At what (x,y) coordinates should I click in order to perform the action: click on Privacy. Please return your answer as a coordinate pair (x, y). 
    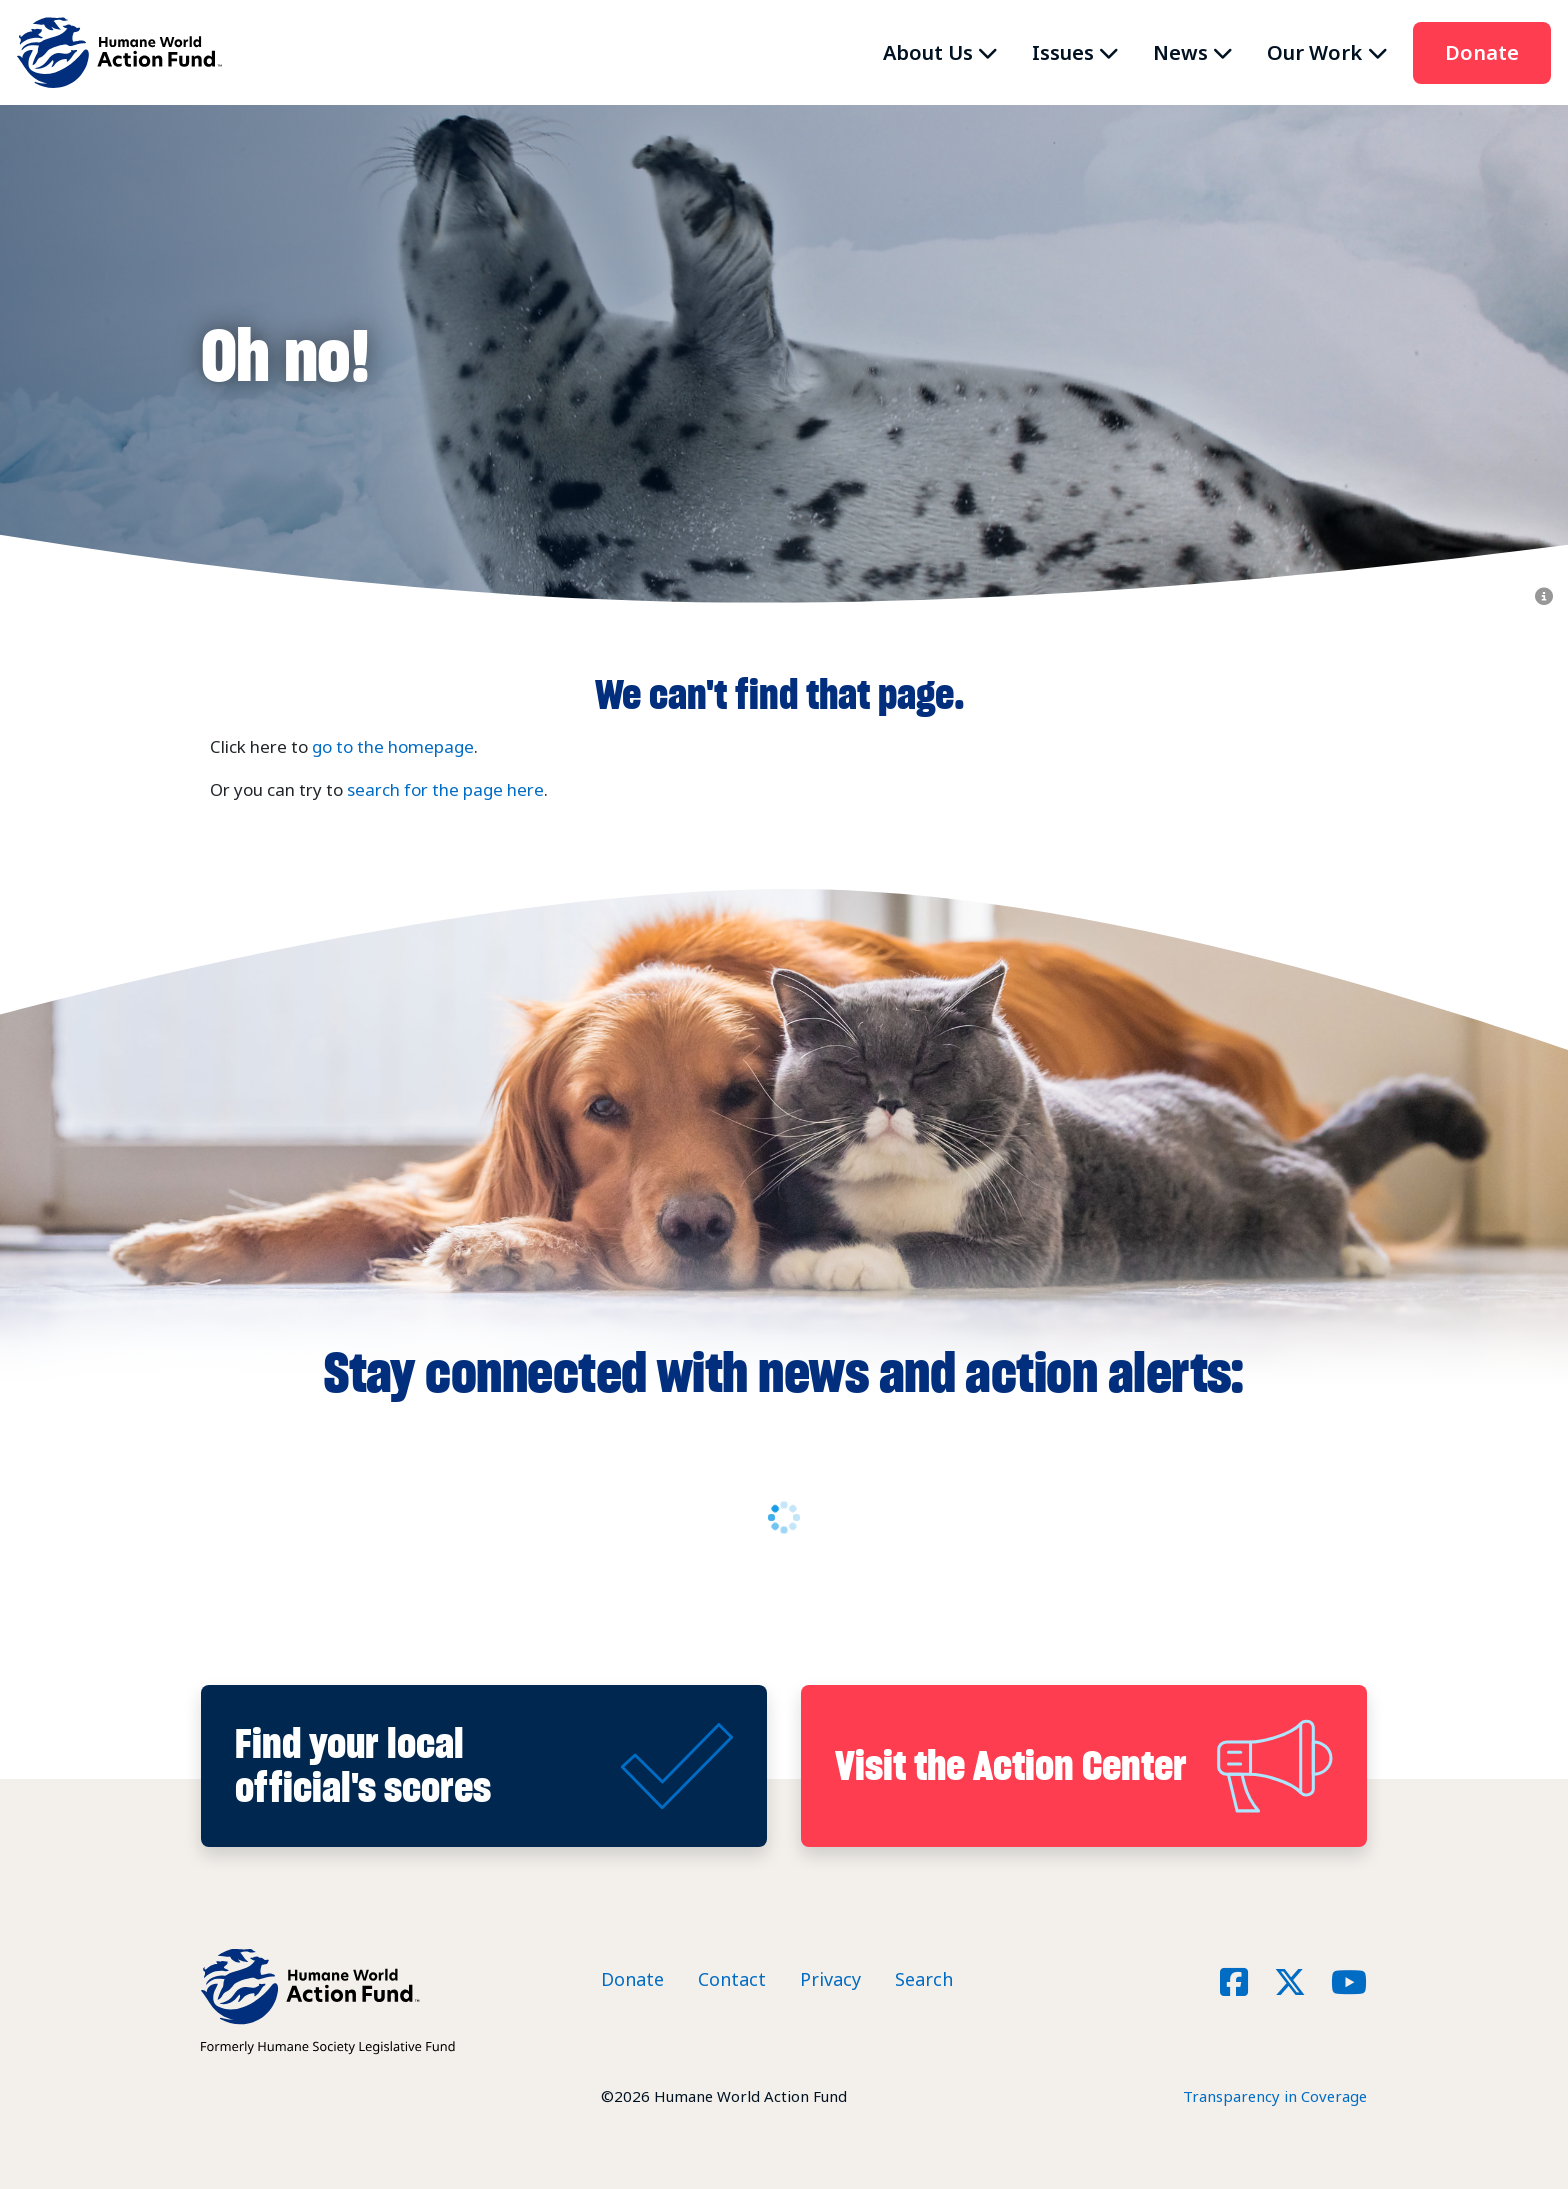
    Looking at the image, I should click on (830, 1979).